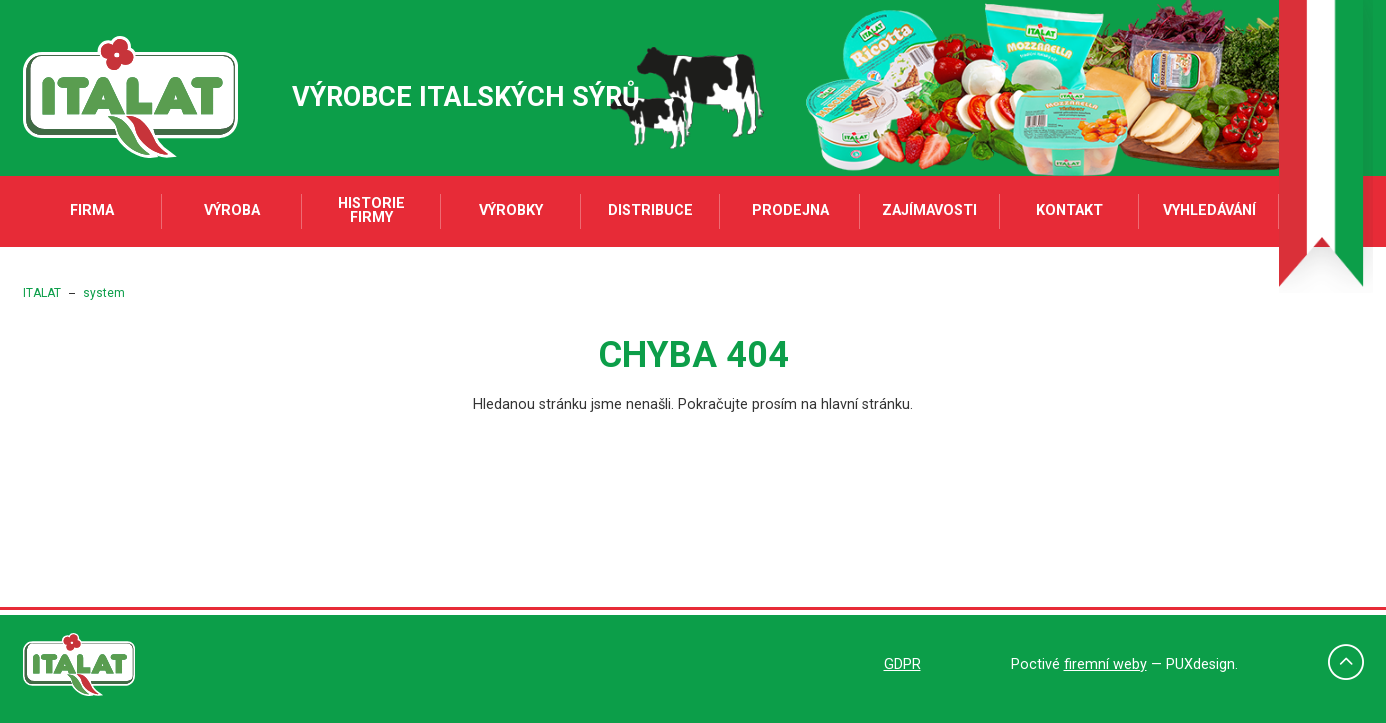 Image resolution: width=1386 pixels, height=723 pixels. What do you see at coordinates (790, 210) in the screenshot?
I see `Prodejna` at bounding box center [790, 210].